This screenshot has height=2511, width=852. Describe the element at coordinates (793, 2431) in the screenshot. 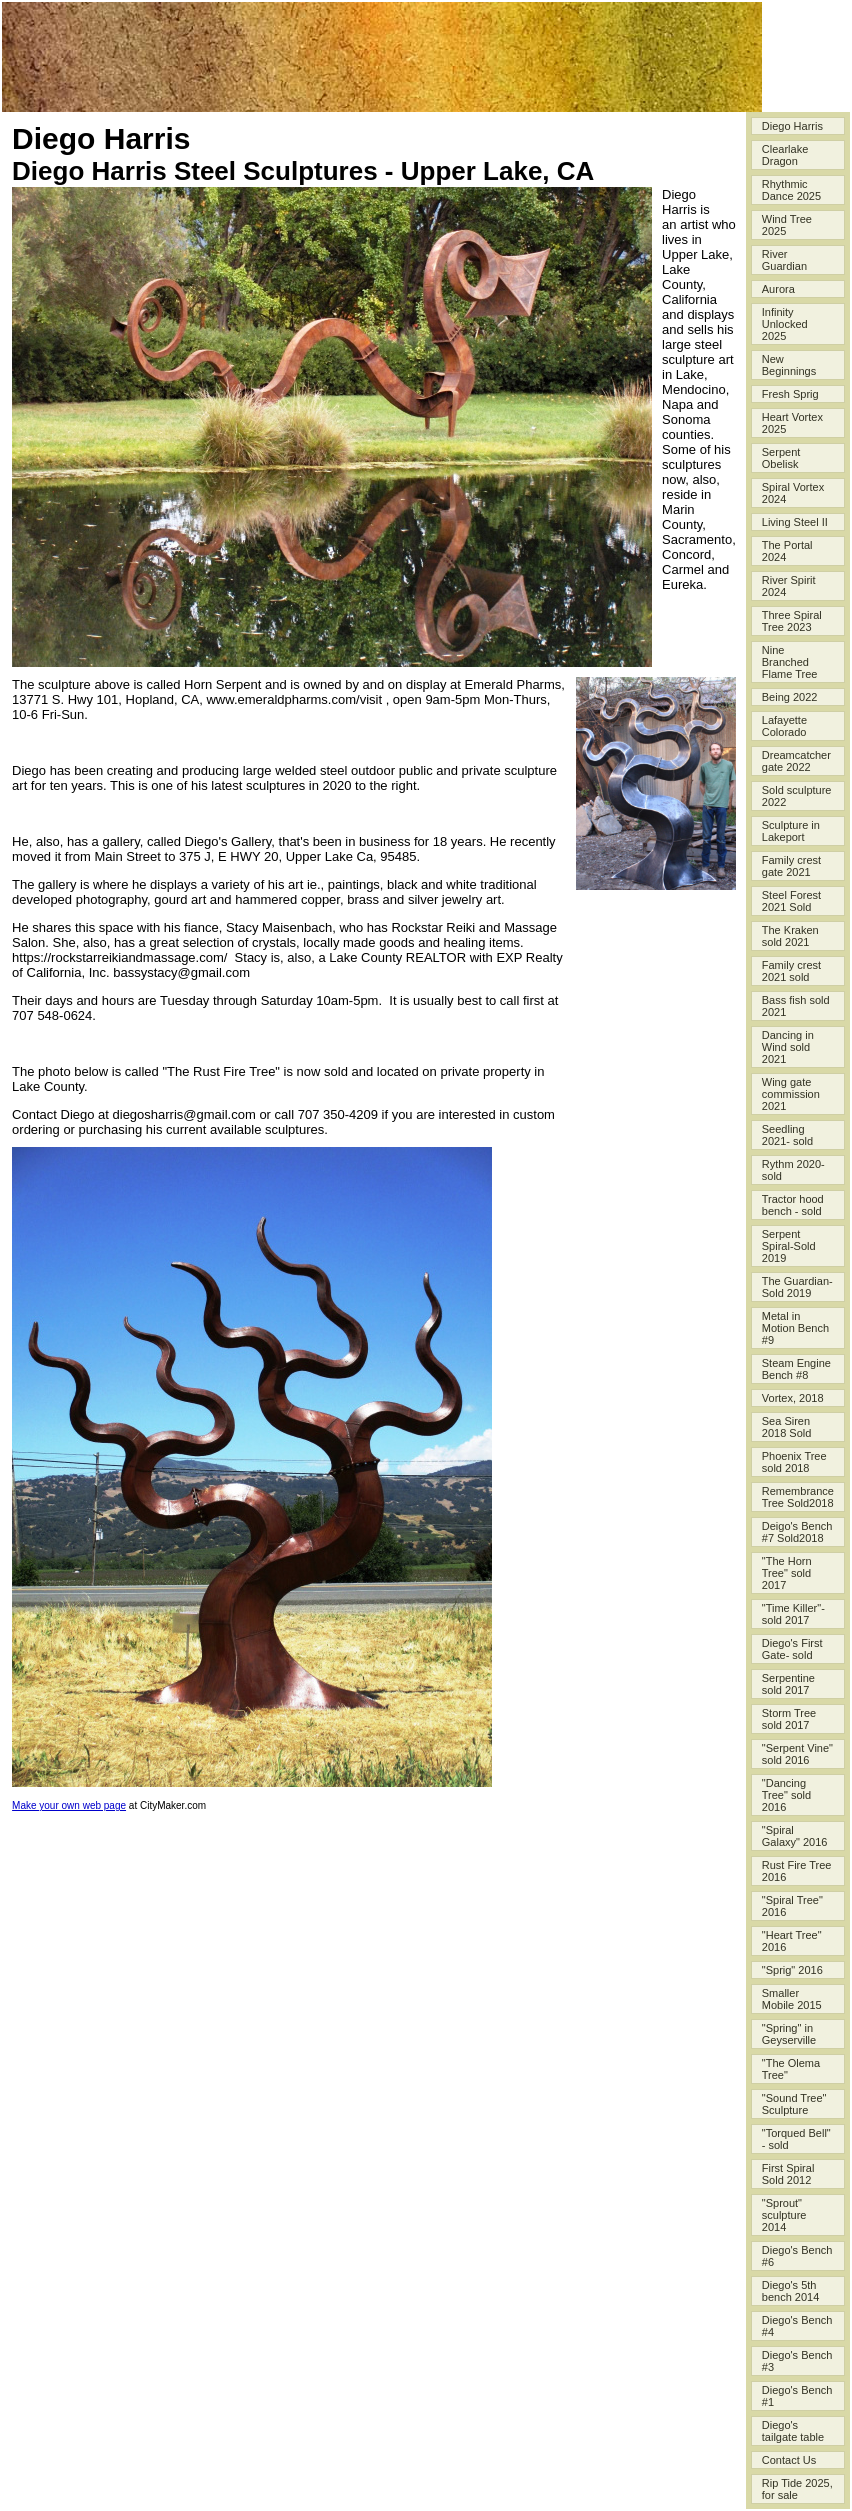

I see `Diego's tailgate table` at that location.